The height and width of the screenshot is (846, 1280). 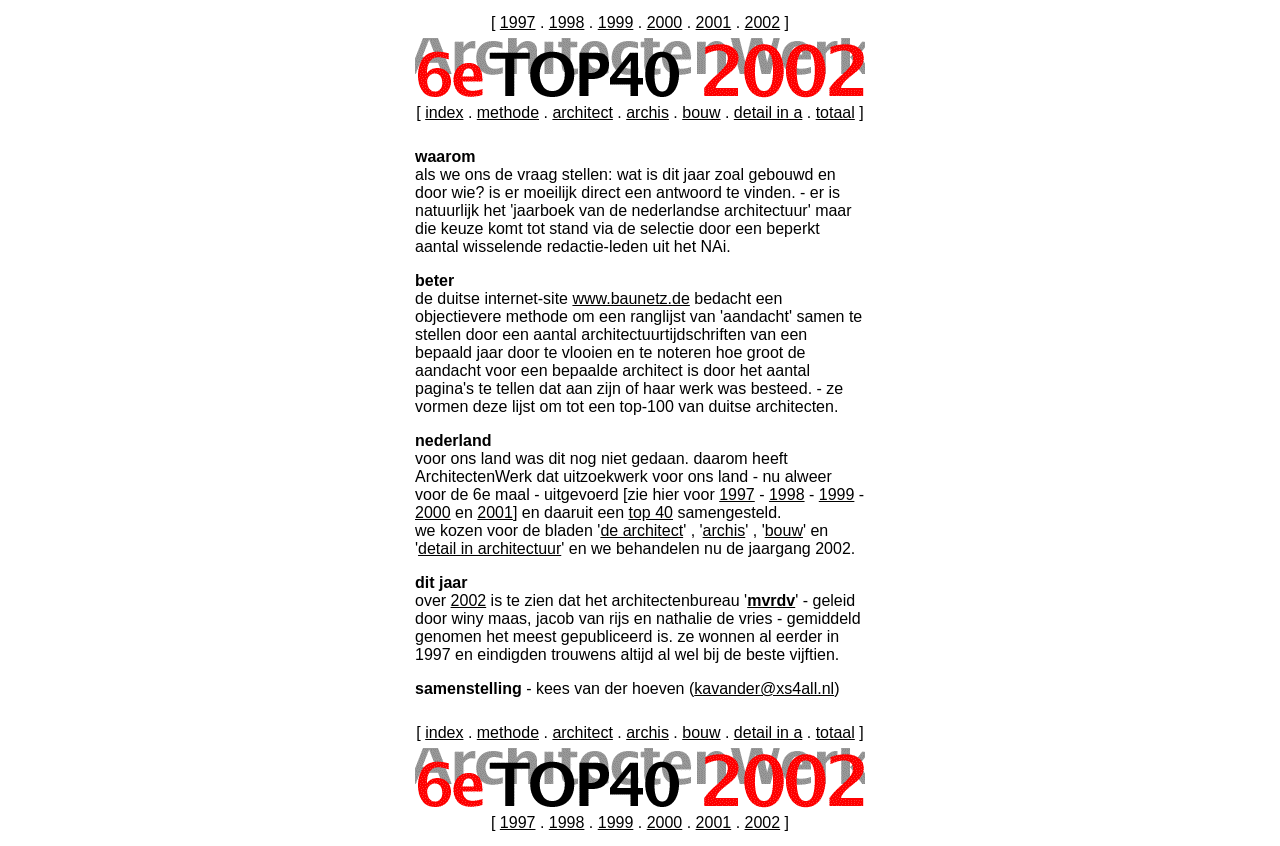 I want to click on 2001, so click(x=714, y=22).